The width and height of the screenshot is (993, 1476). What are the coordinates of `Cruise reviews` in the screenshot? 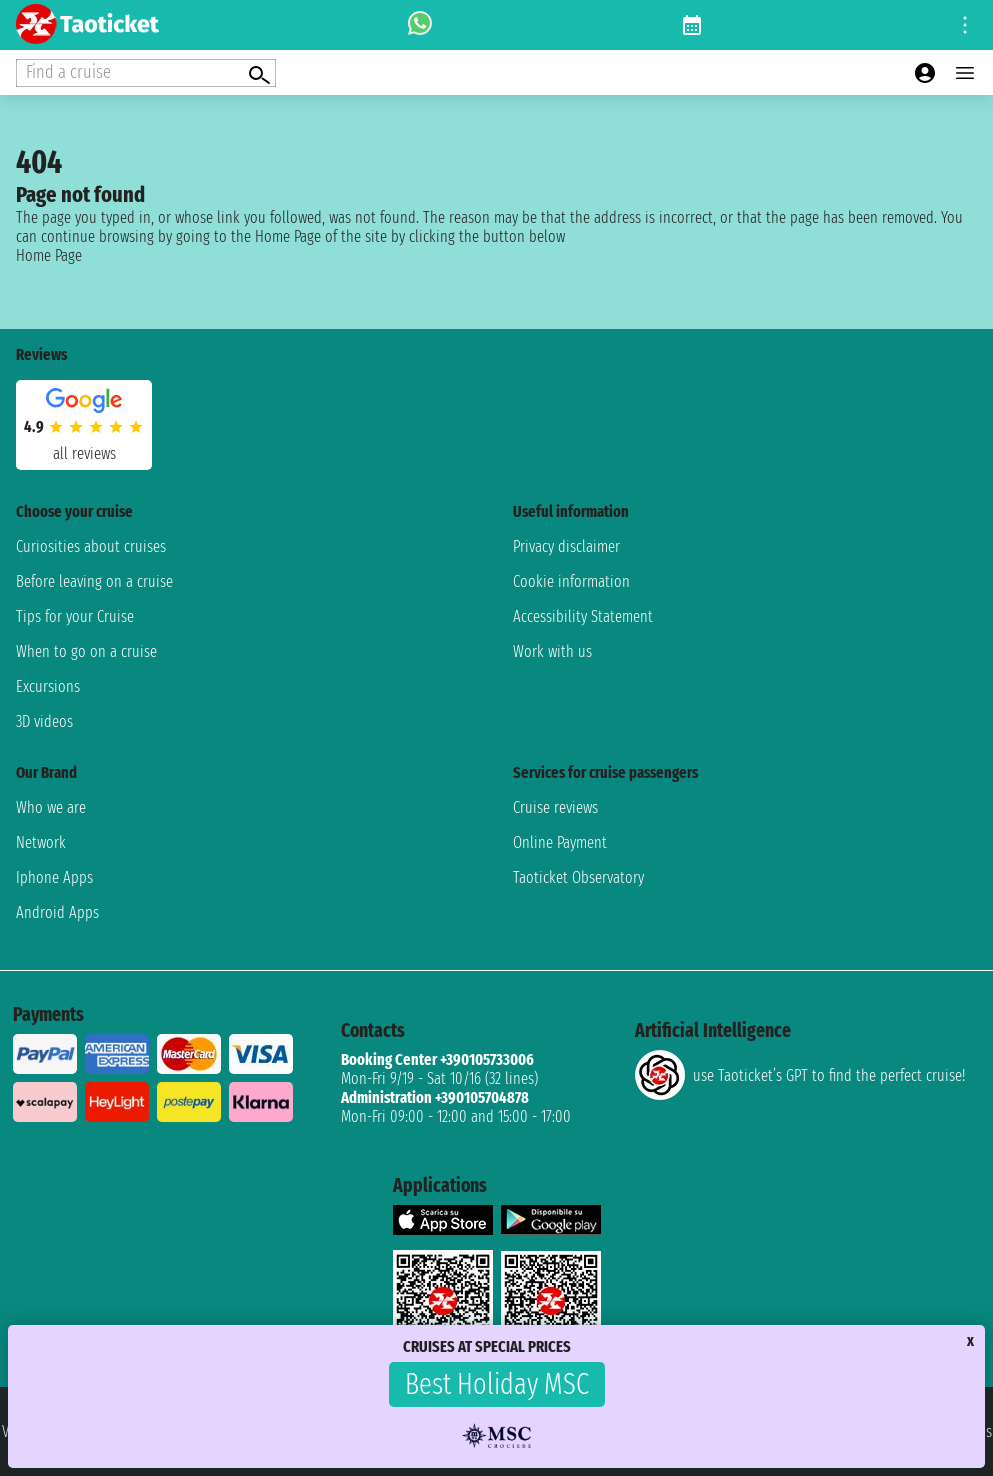 It's located at (555, 807).